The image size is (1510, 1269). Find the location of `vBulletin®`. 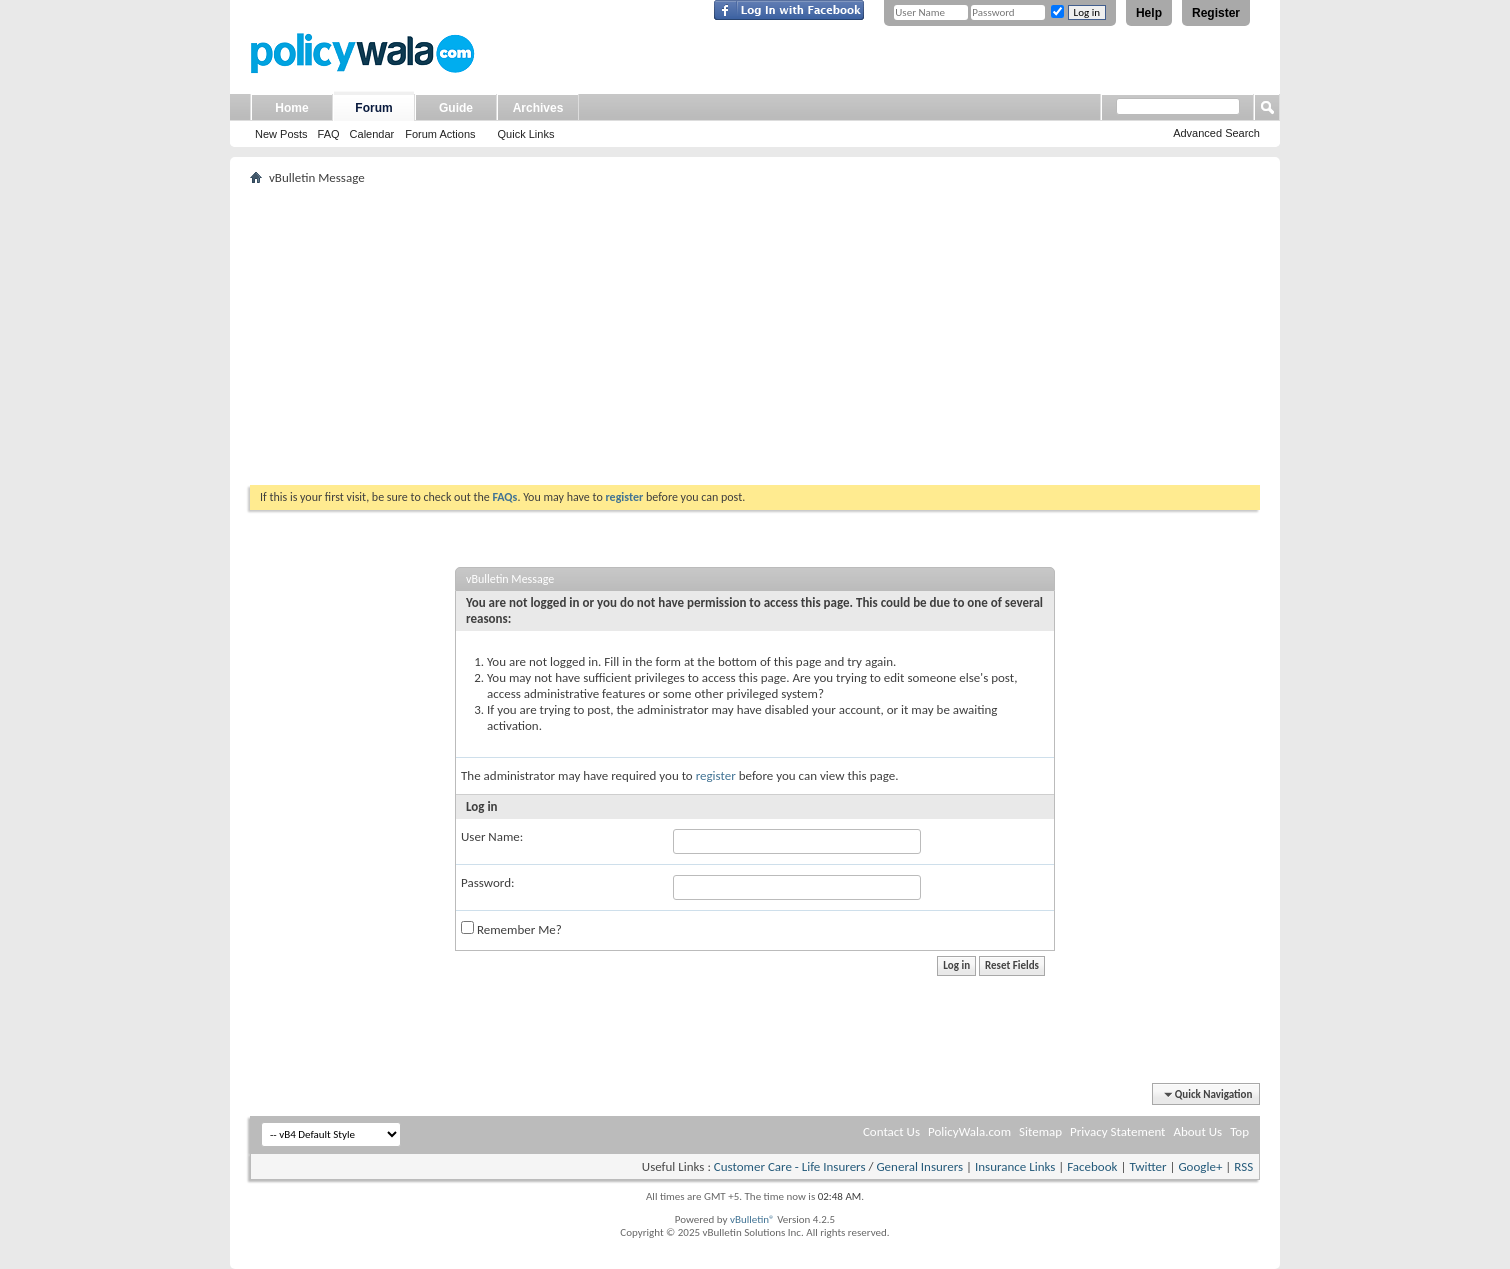

vBulletin® is located at coordinates (752, 1219).